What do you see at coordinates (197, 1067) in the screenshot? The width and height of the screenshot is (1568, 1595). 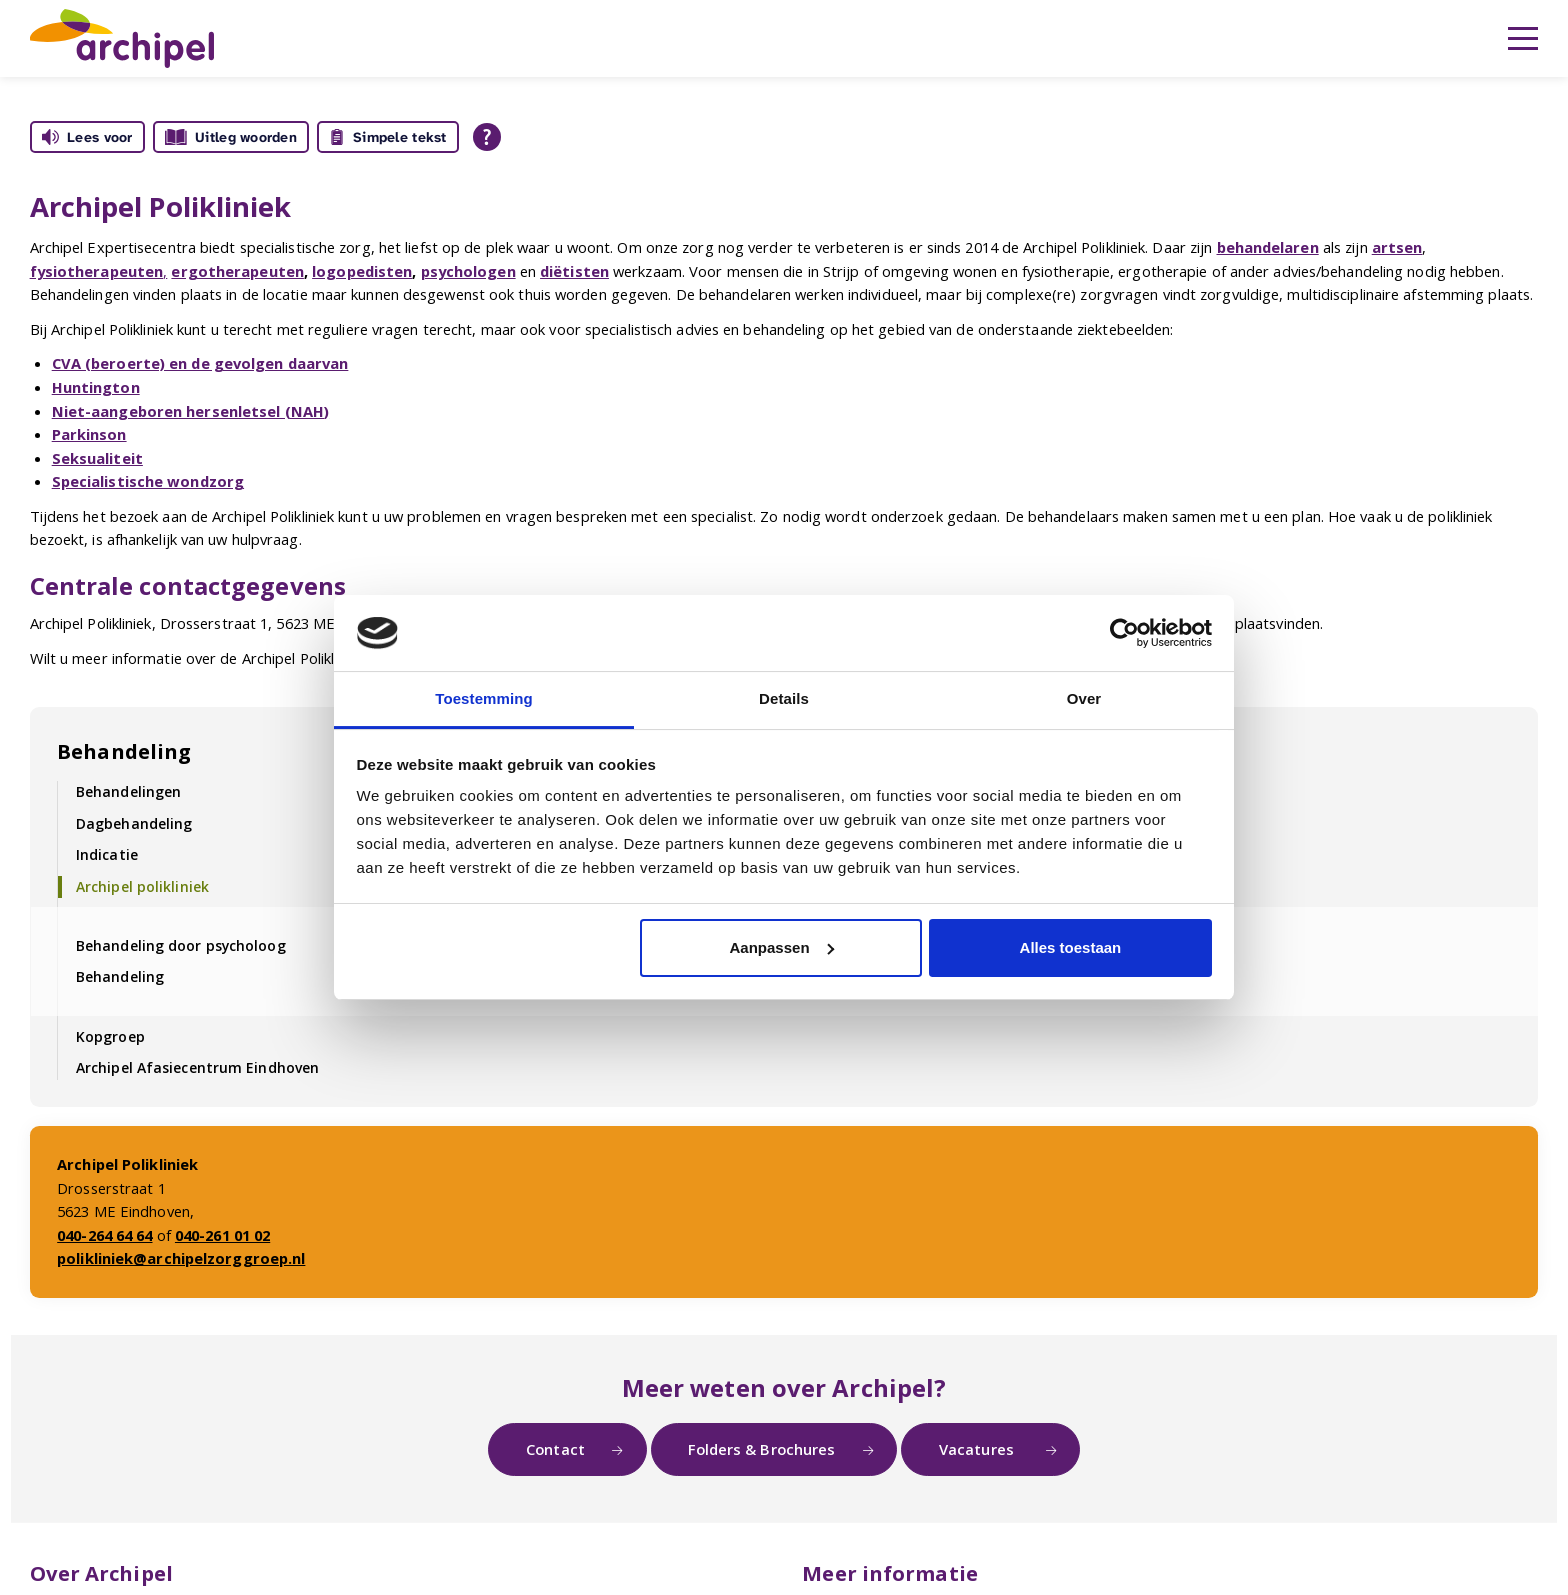 I see `Archipel Afasiecentrum Eindhoven` at bounding box center [197, 1067].